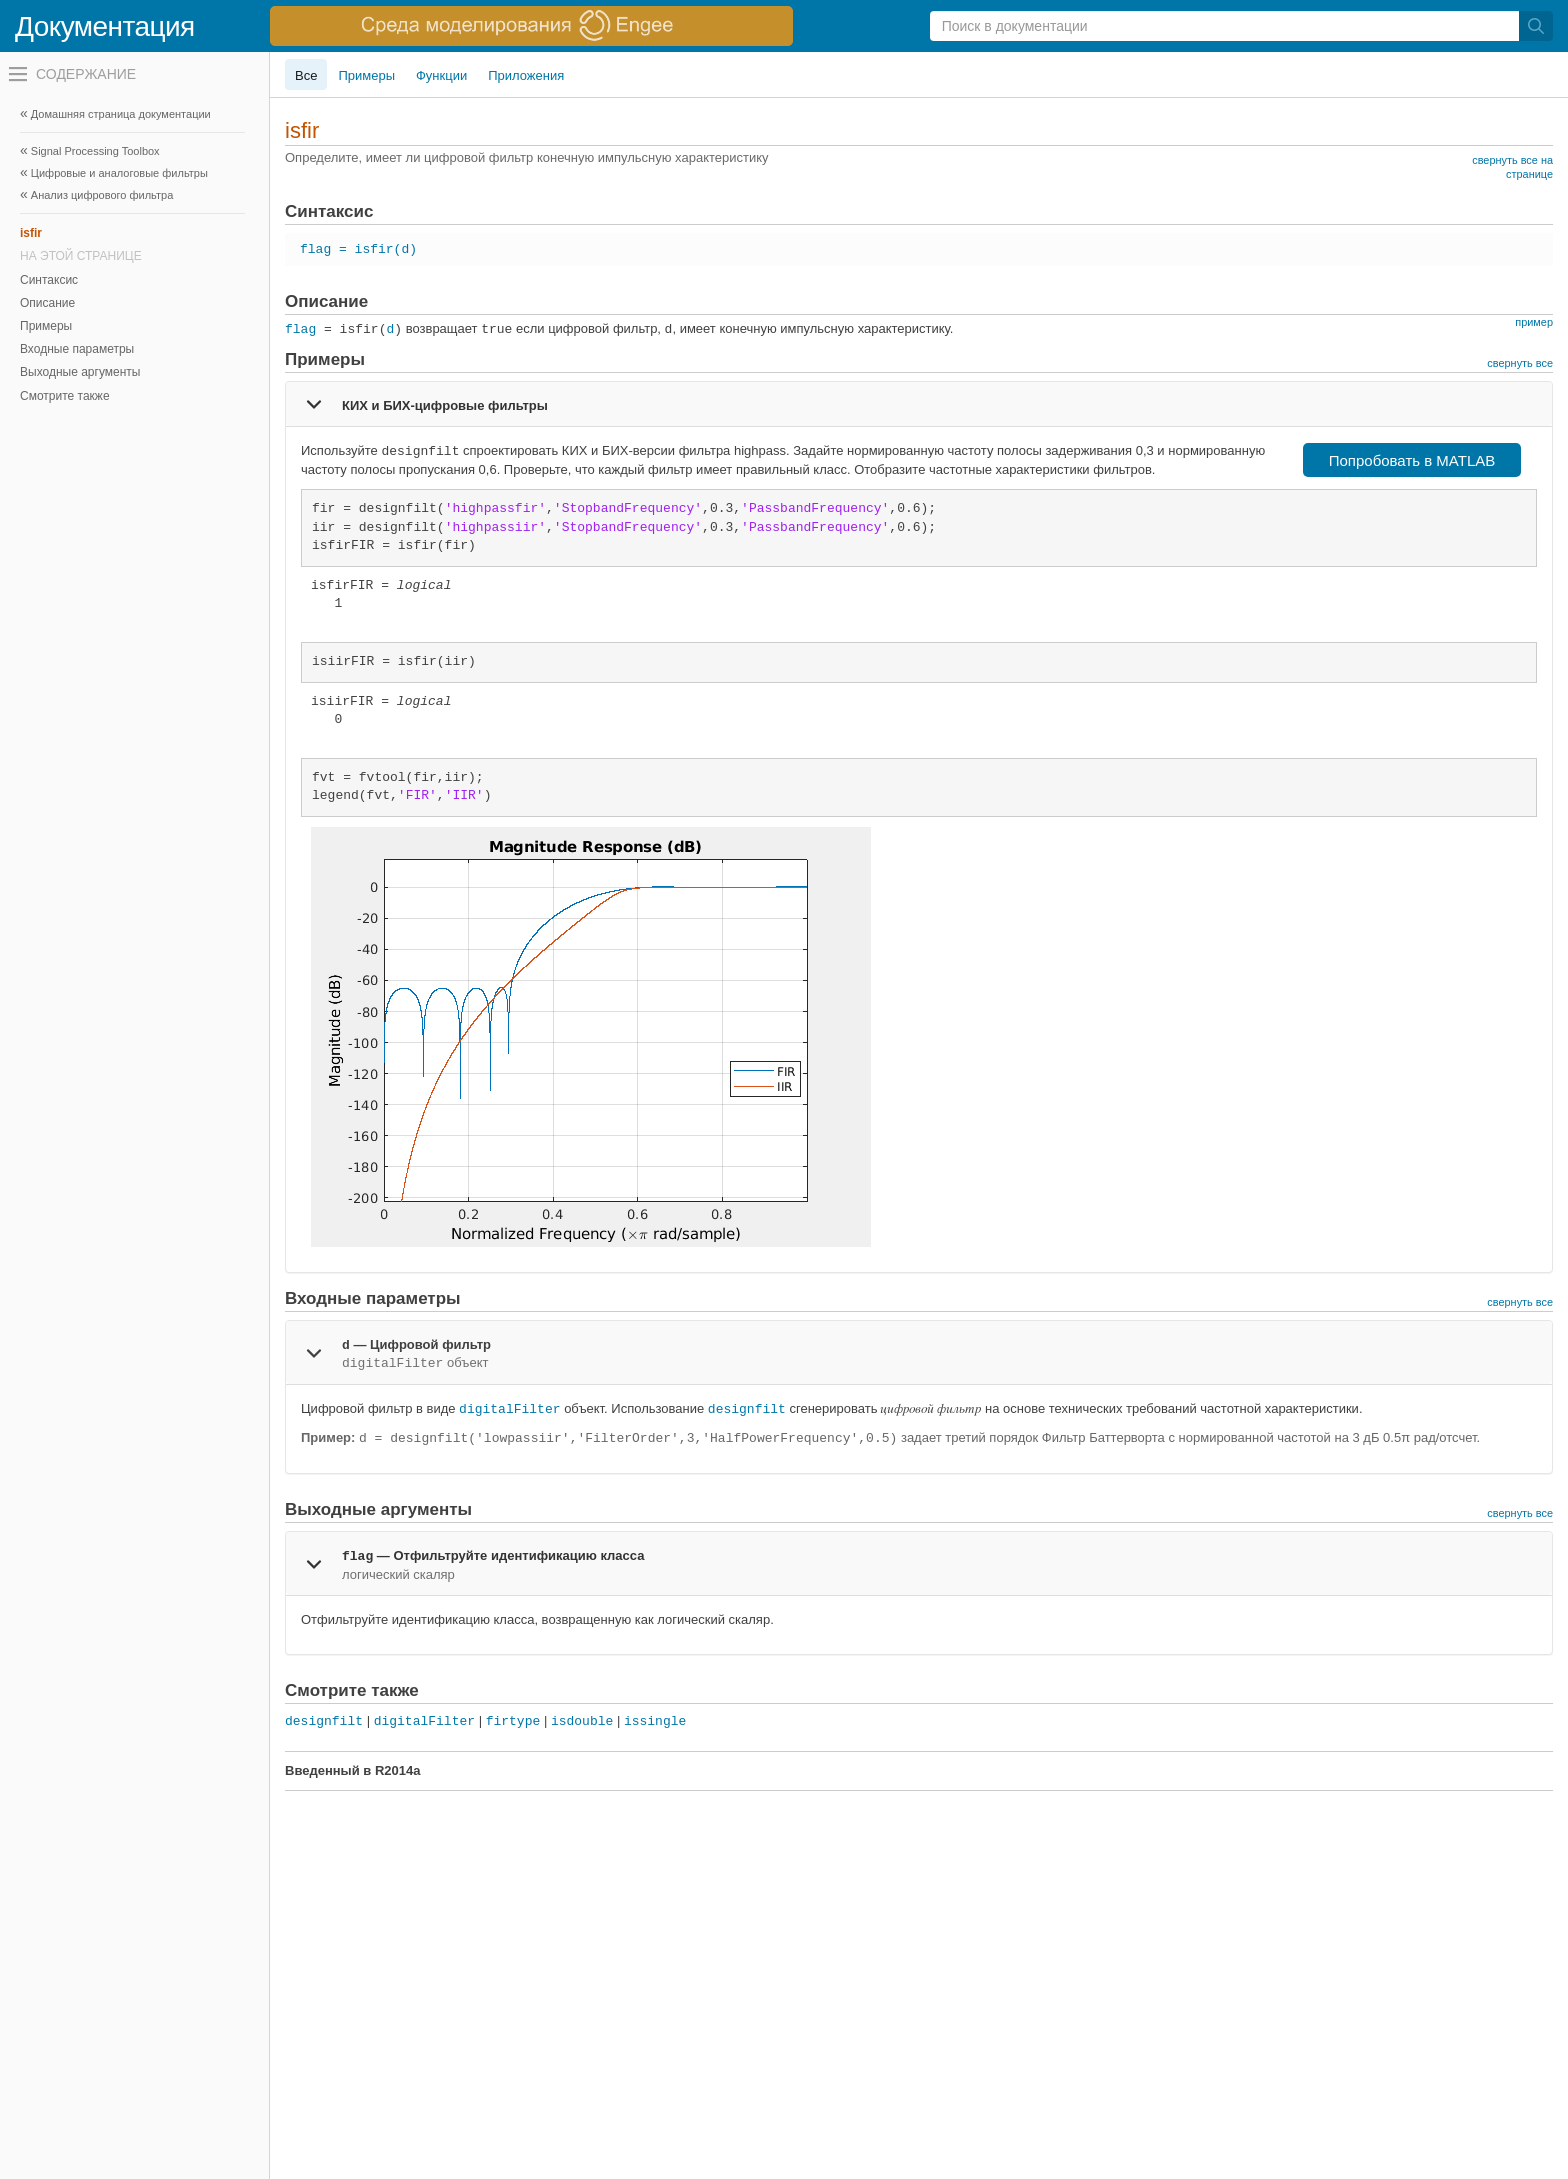  Describe the element at coordinates (531, 26) in the screenshot. I see `[перейти по ссылке баннера]` at that location.